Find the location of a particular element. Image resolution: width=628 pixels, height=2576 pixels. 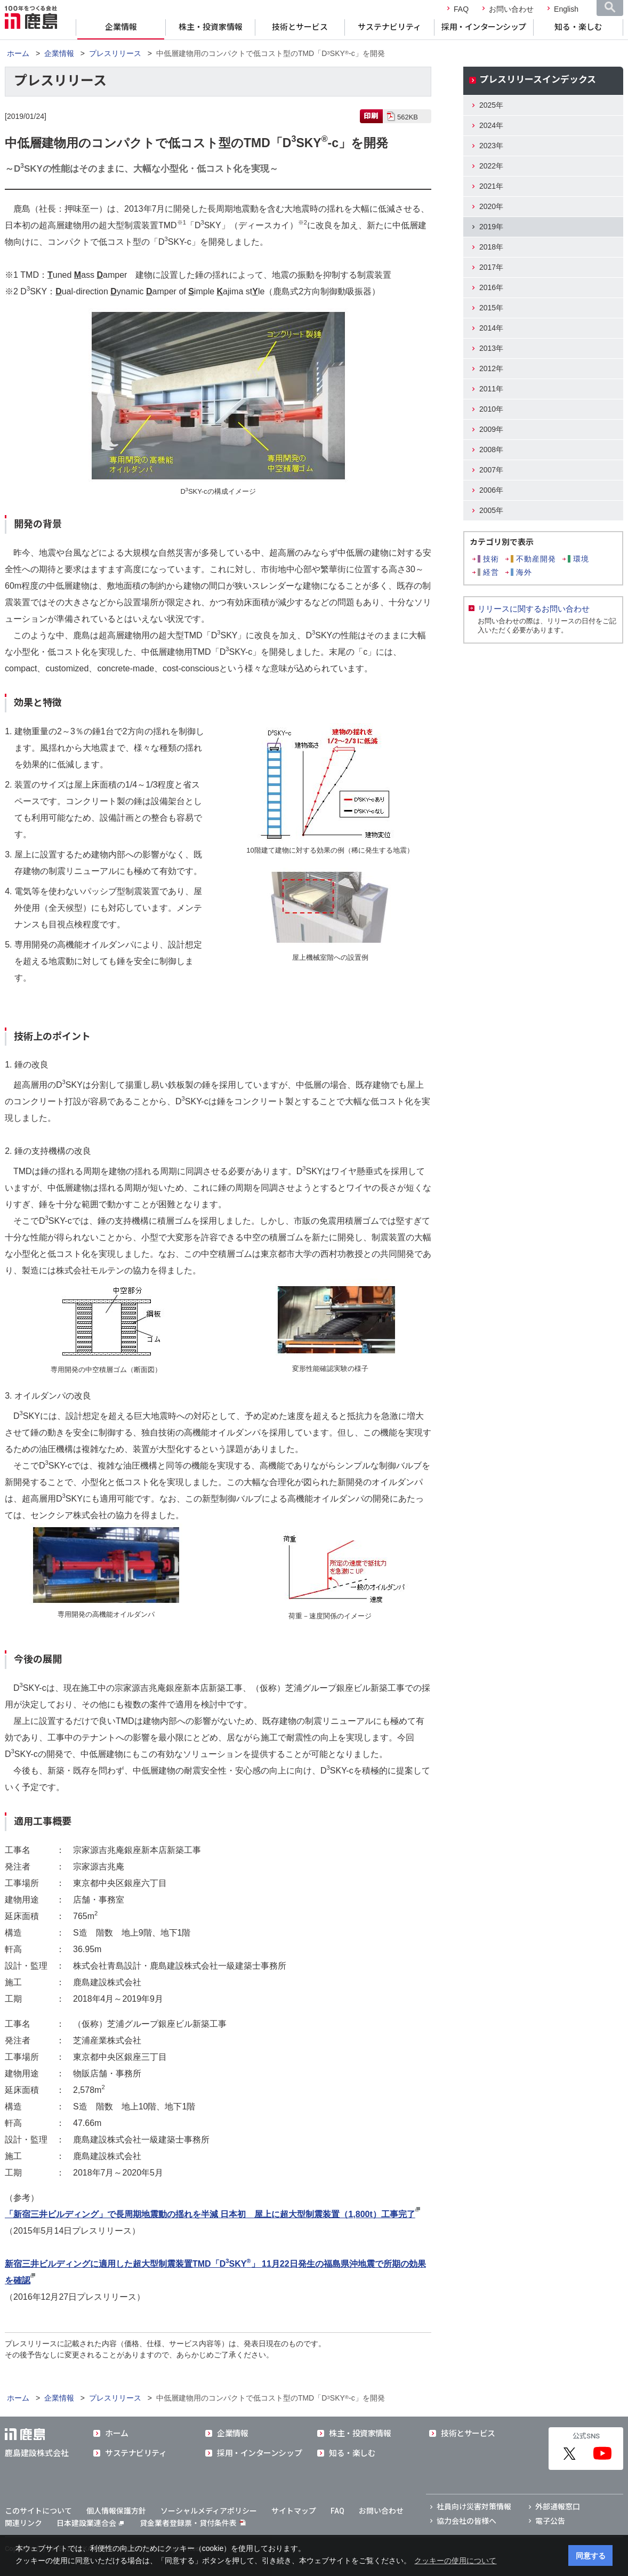

English is located at coordinates (566, 9).